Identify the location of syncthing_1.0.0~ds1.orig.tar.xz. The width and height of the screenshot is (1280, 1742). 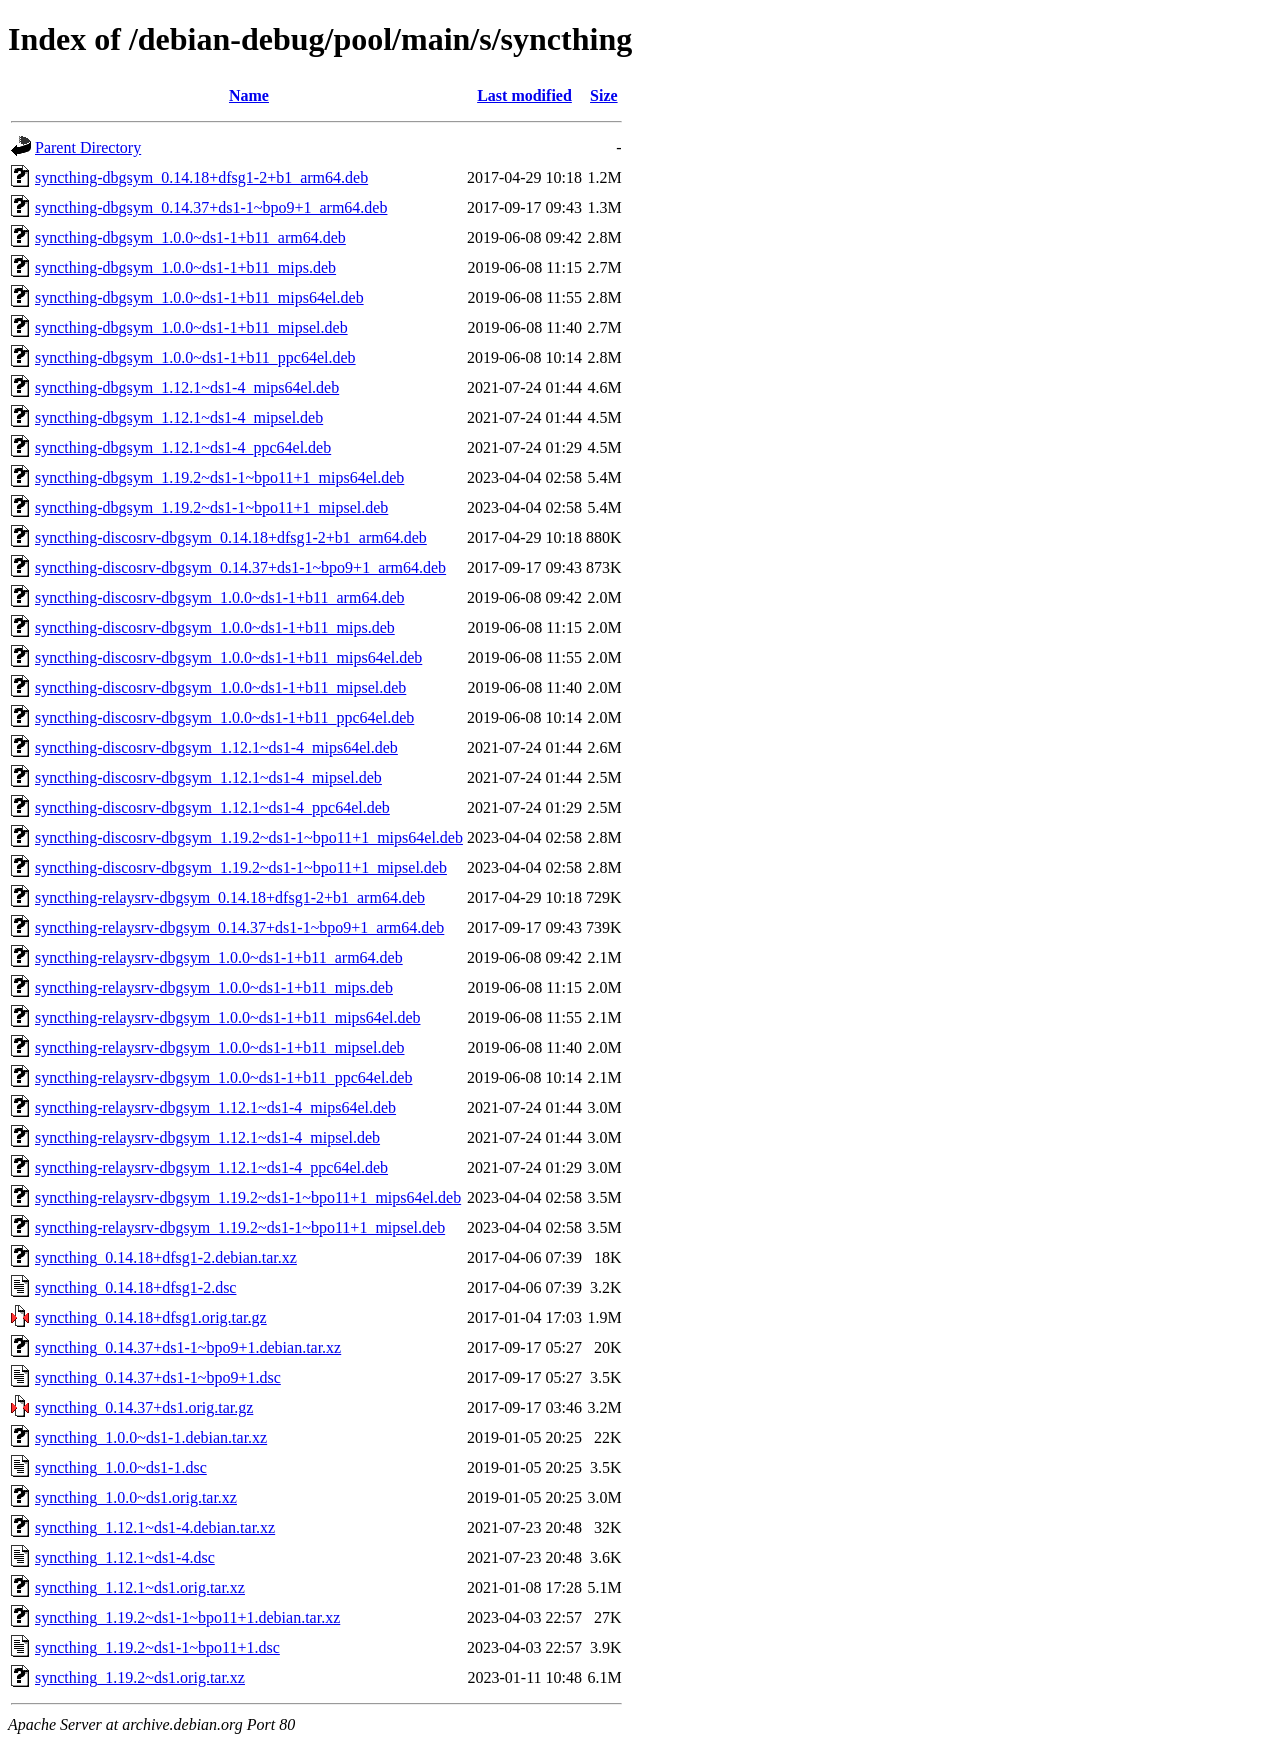
(136, 1497).